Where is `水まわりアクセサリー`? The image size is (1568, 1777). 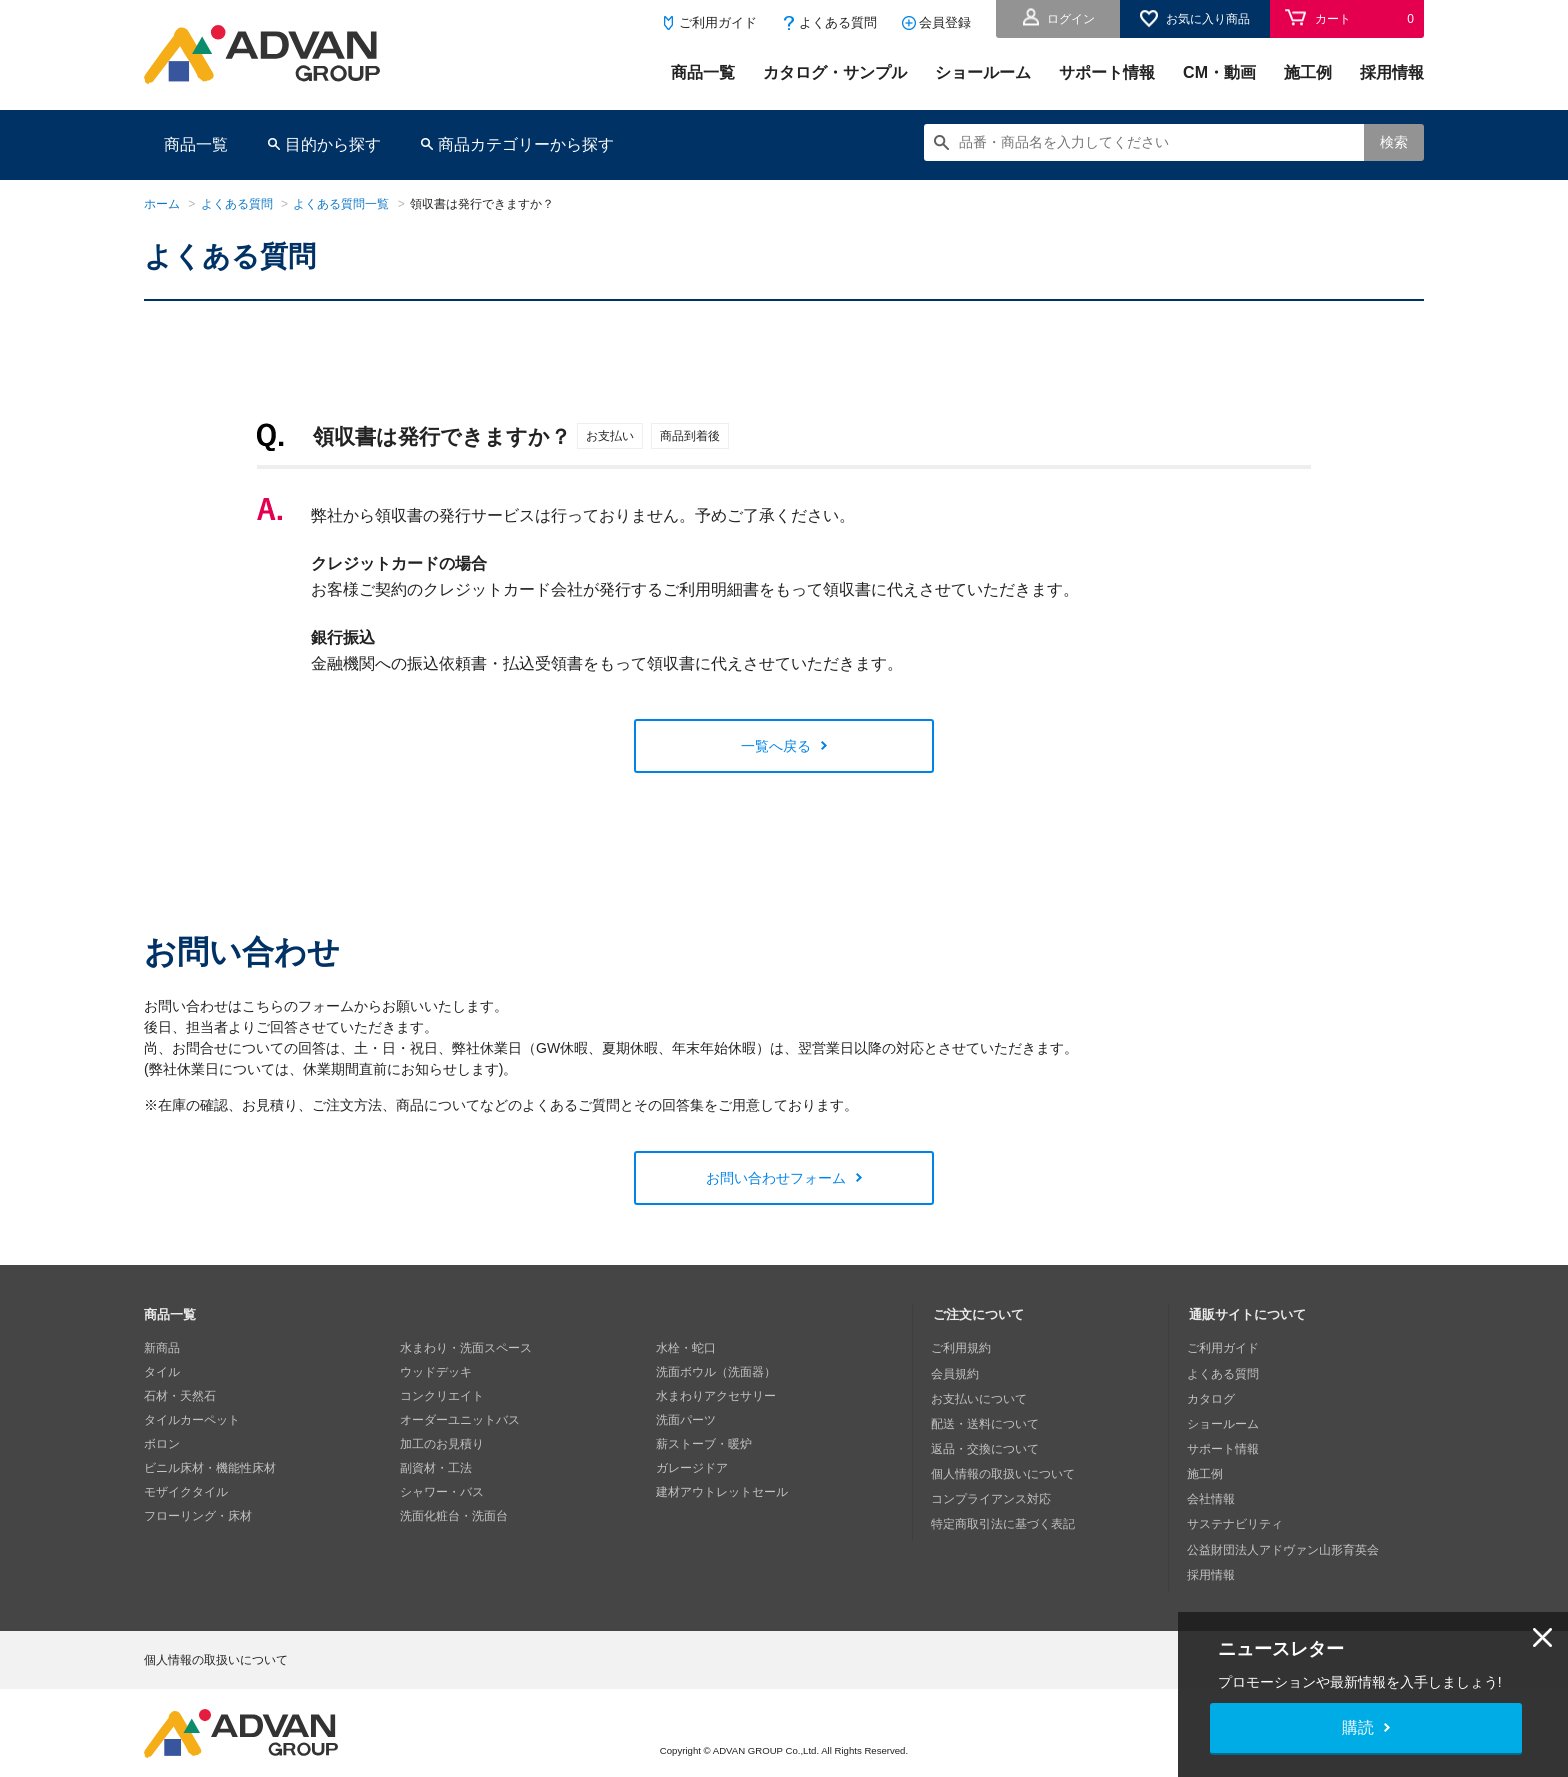 水まわりアクセサリー is located at coordinates (716, 1396).